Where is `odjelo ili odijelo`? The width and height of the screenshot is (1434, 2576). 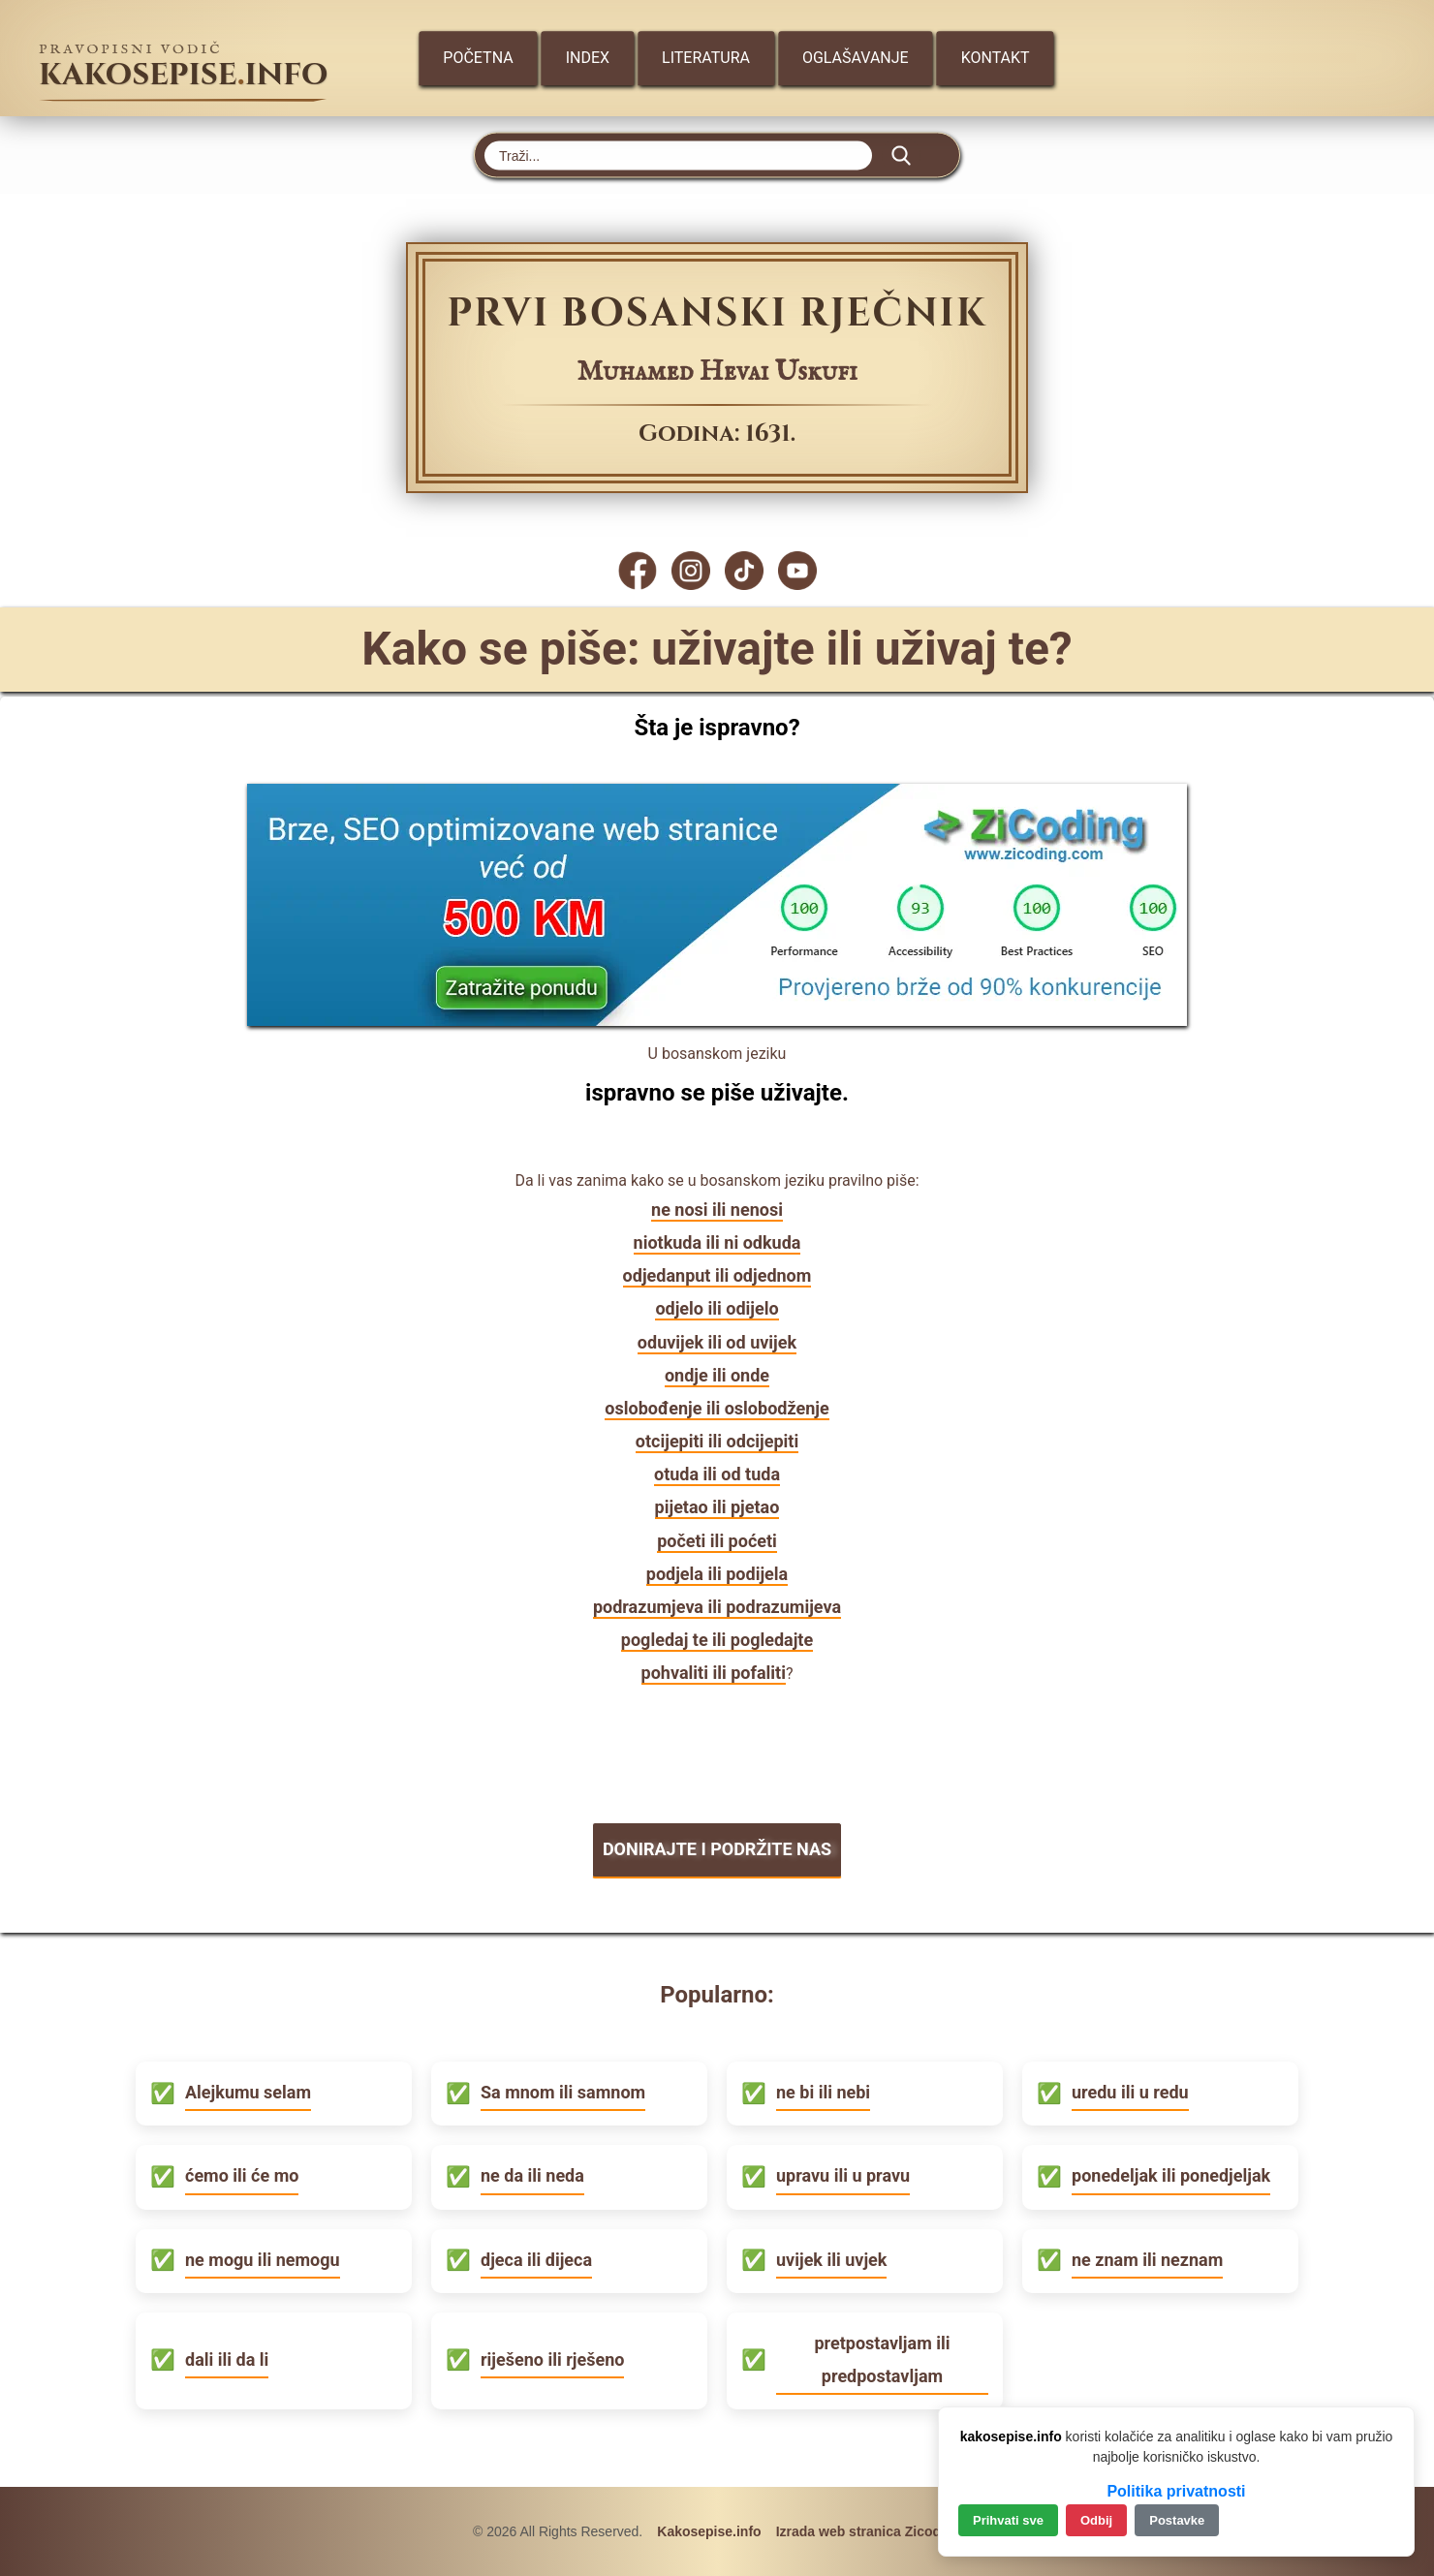
odjelo ili odijelo is located at coordinates (716, 1308).